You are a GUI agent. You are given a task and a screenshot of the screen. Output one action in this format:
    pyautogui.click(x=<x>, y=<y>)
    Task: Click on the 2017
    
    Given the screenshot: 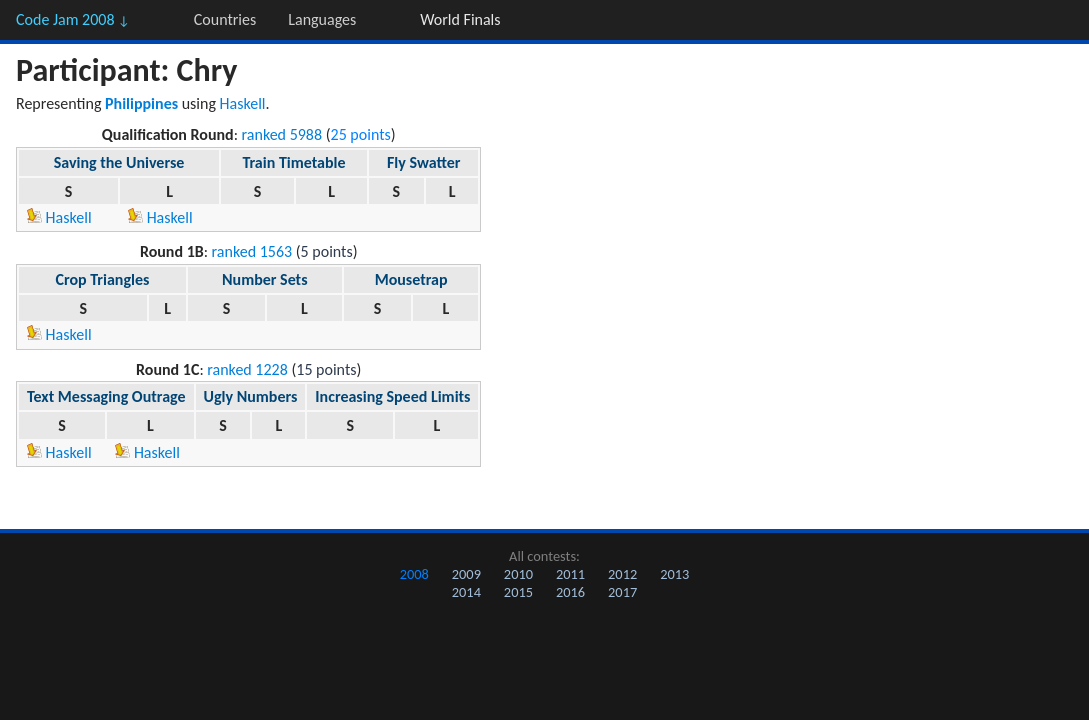 What is the action you would take?
    pyautogui.click(x=622, y=592)
    